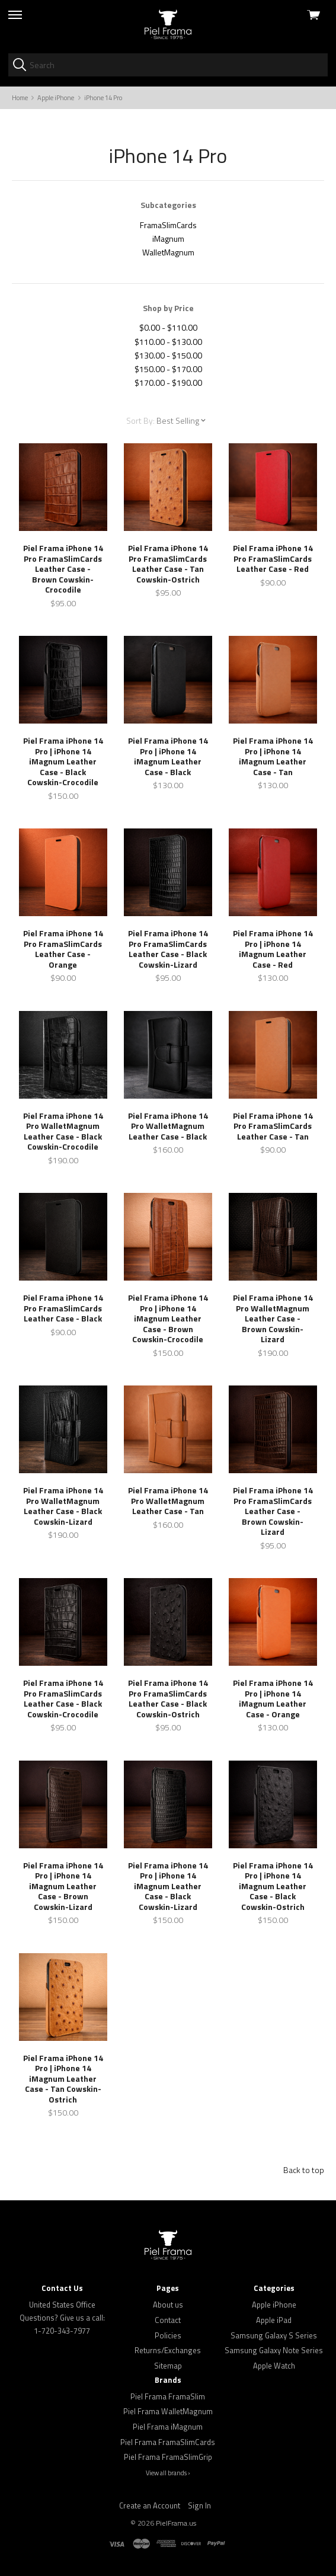 The image size is (336, 2576). I want to click on $150.00 - $170.00, so click(168, 369).